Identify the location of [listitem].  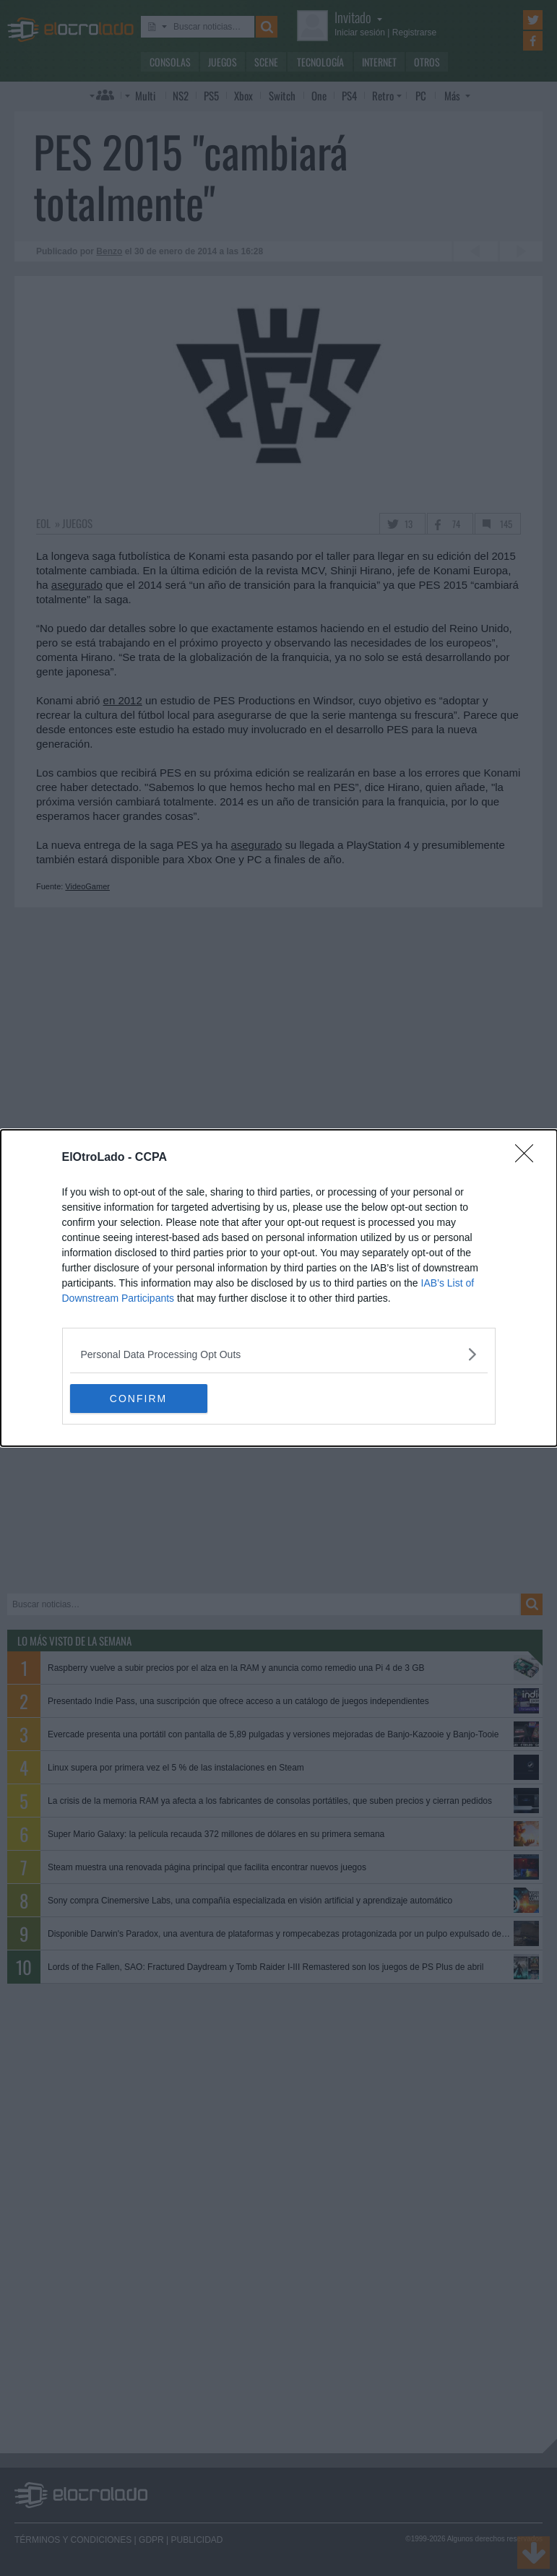
(279, 1354).